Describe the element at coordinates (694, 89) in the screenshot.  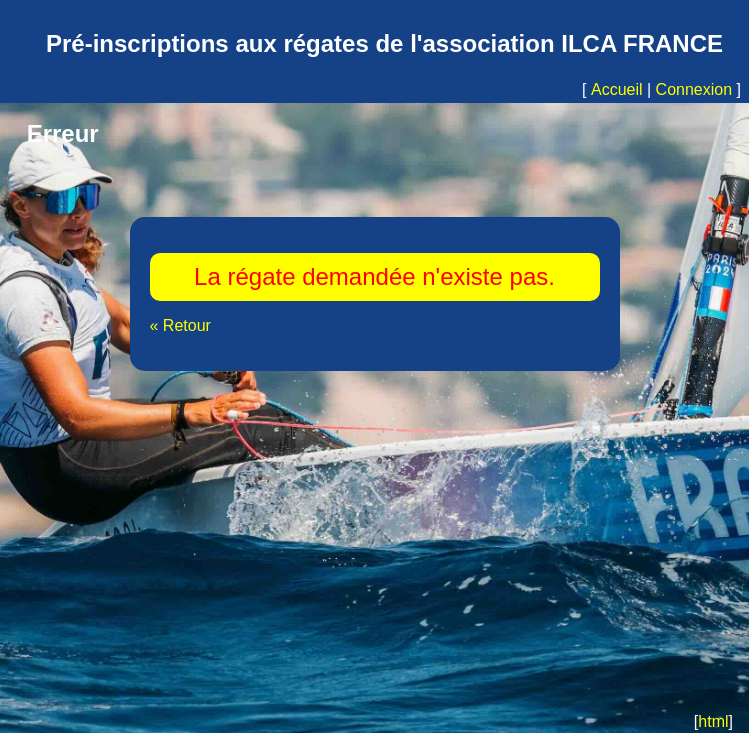
I see `Connexion` at that location.